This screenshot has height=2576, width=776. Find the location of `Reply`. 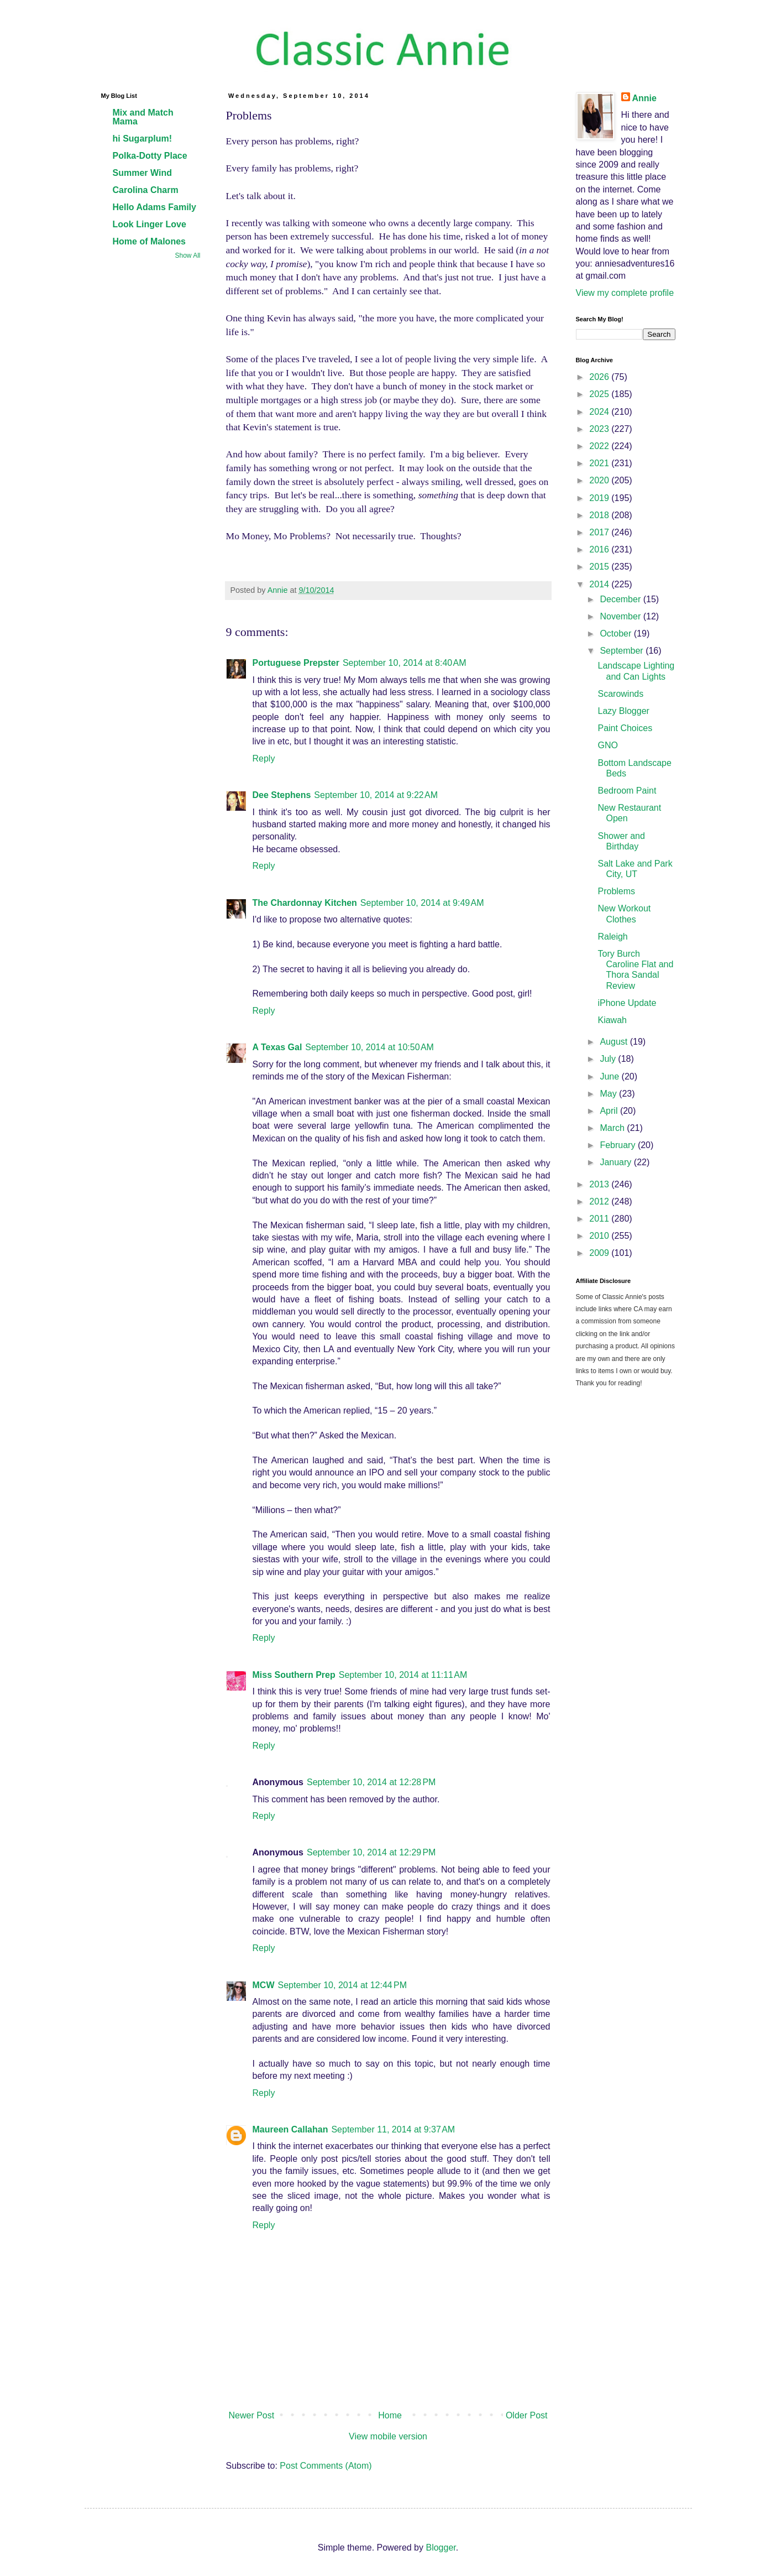

Reply is located at coordinates (264, 758).